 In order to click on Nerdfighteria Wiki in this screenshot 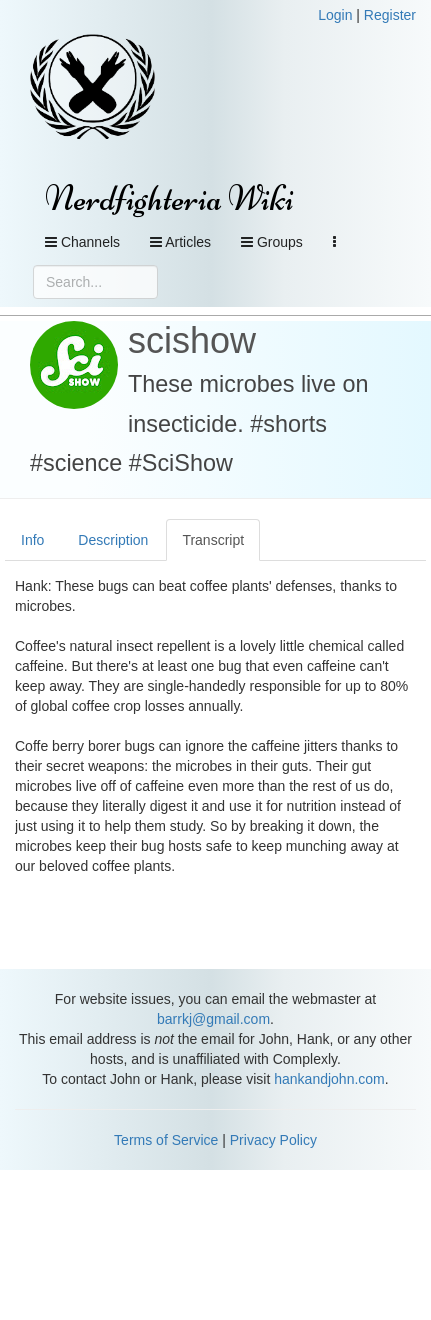, I will do `click(169, 198)`.